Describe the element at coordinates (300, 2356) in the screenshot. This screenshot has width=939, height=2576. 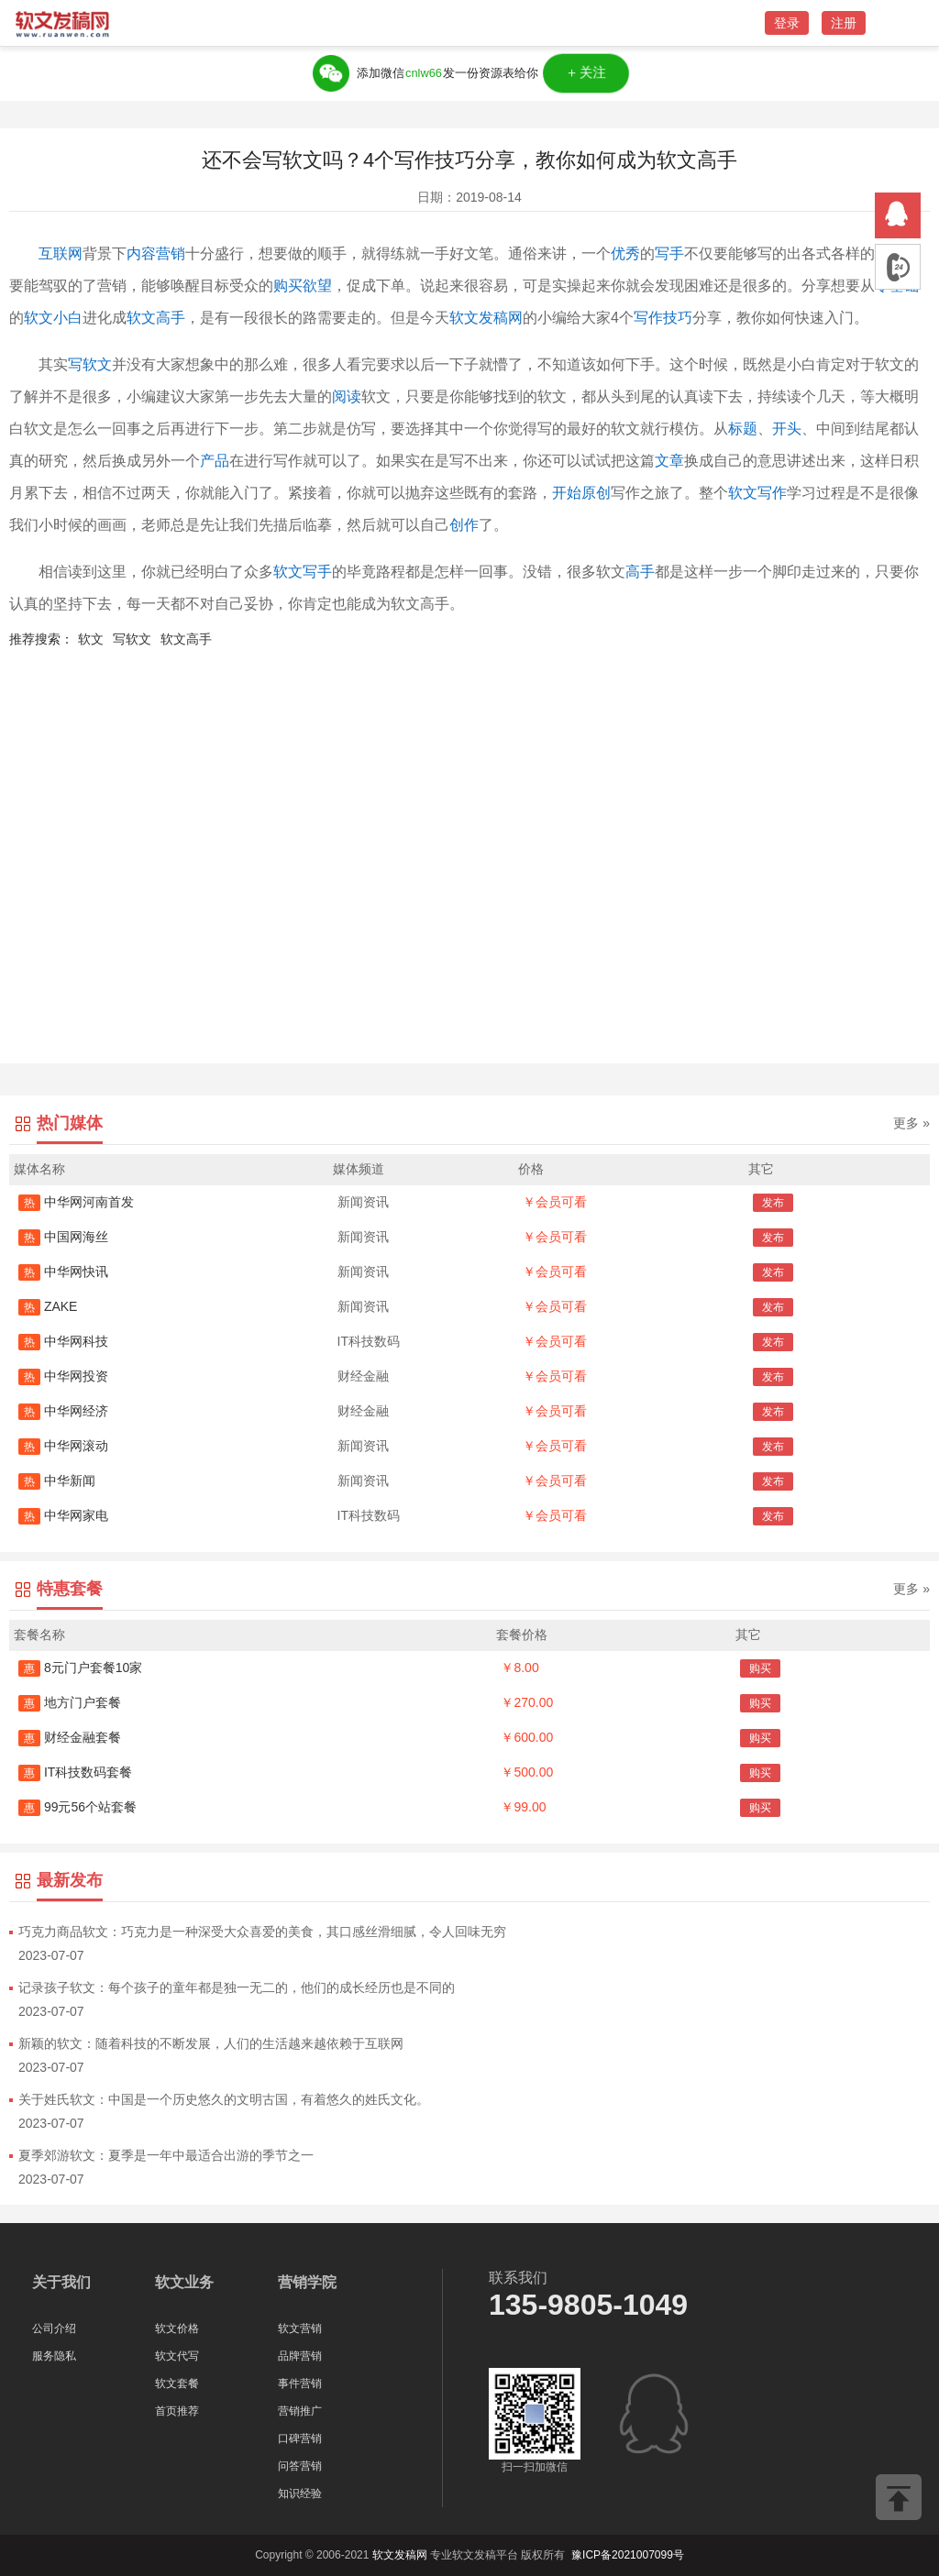
I see `品牌营销` at that location.